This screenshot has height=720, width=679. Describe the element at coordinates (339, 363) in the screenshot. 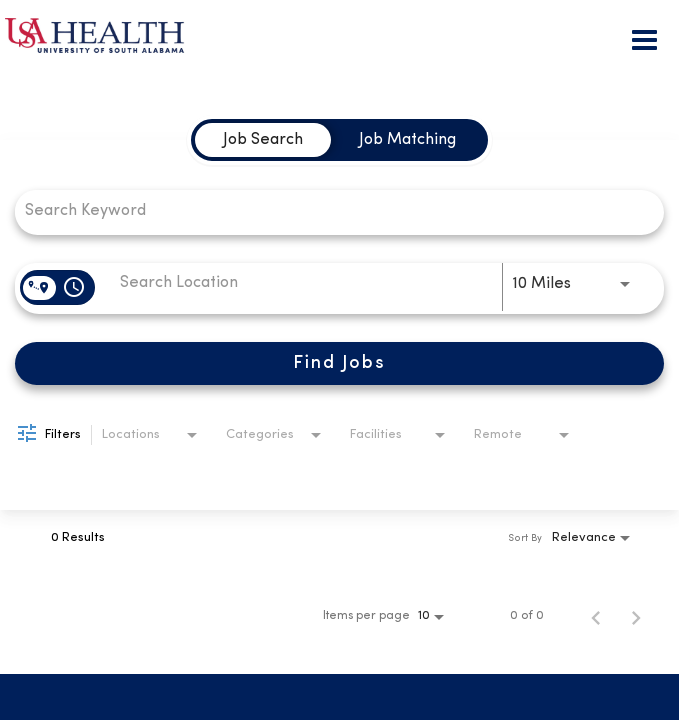

I see `[Search]` at that location.